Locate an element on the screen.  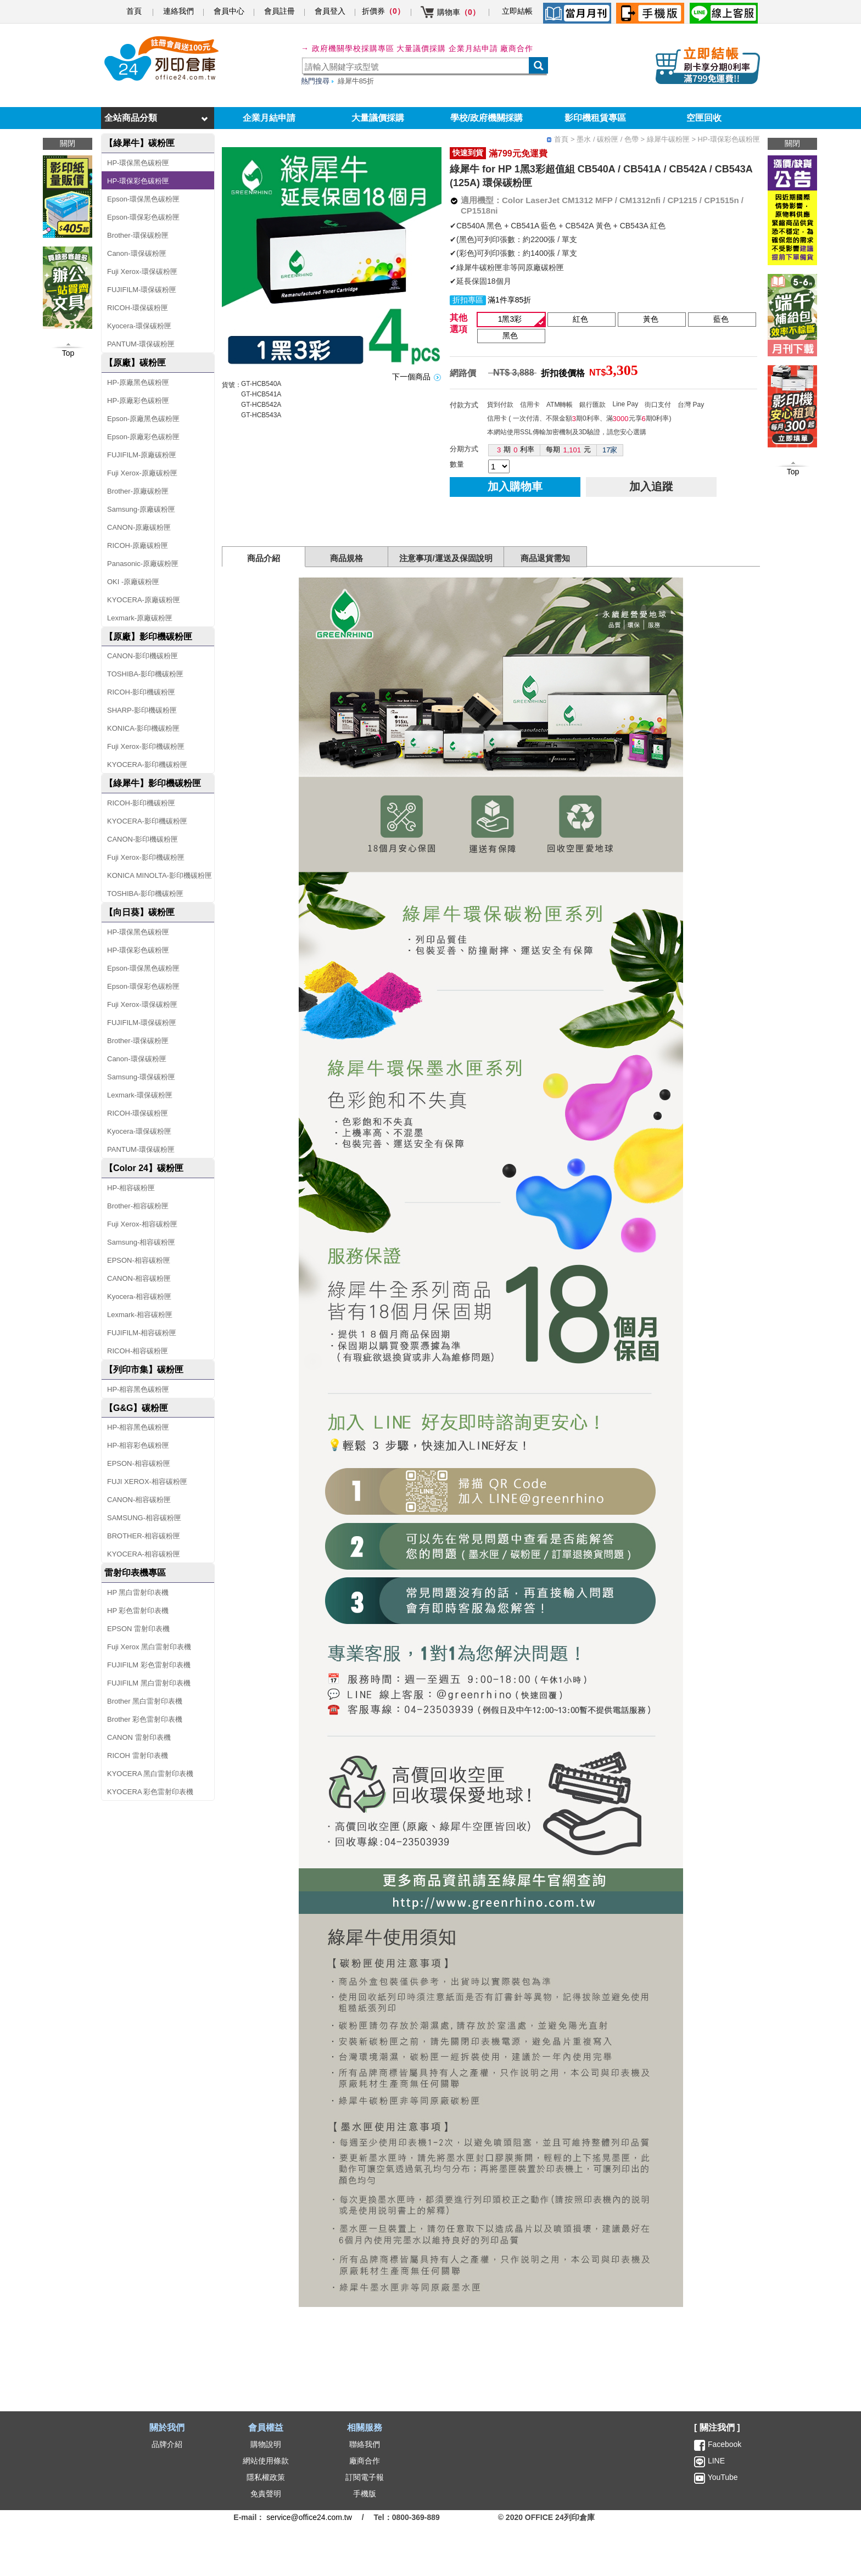
HP 黑白雷射印表機 is located at coordinates (138, 1592).